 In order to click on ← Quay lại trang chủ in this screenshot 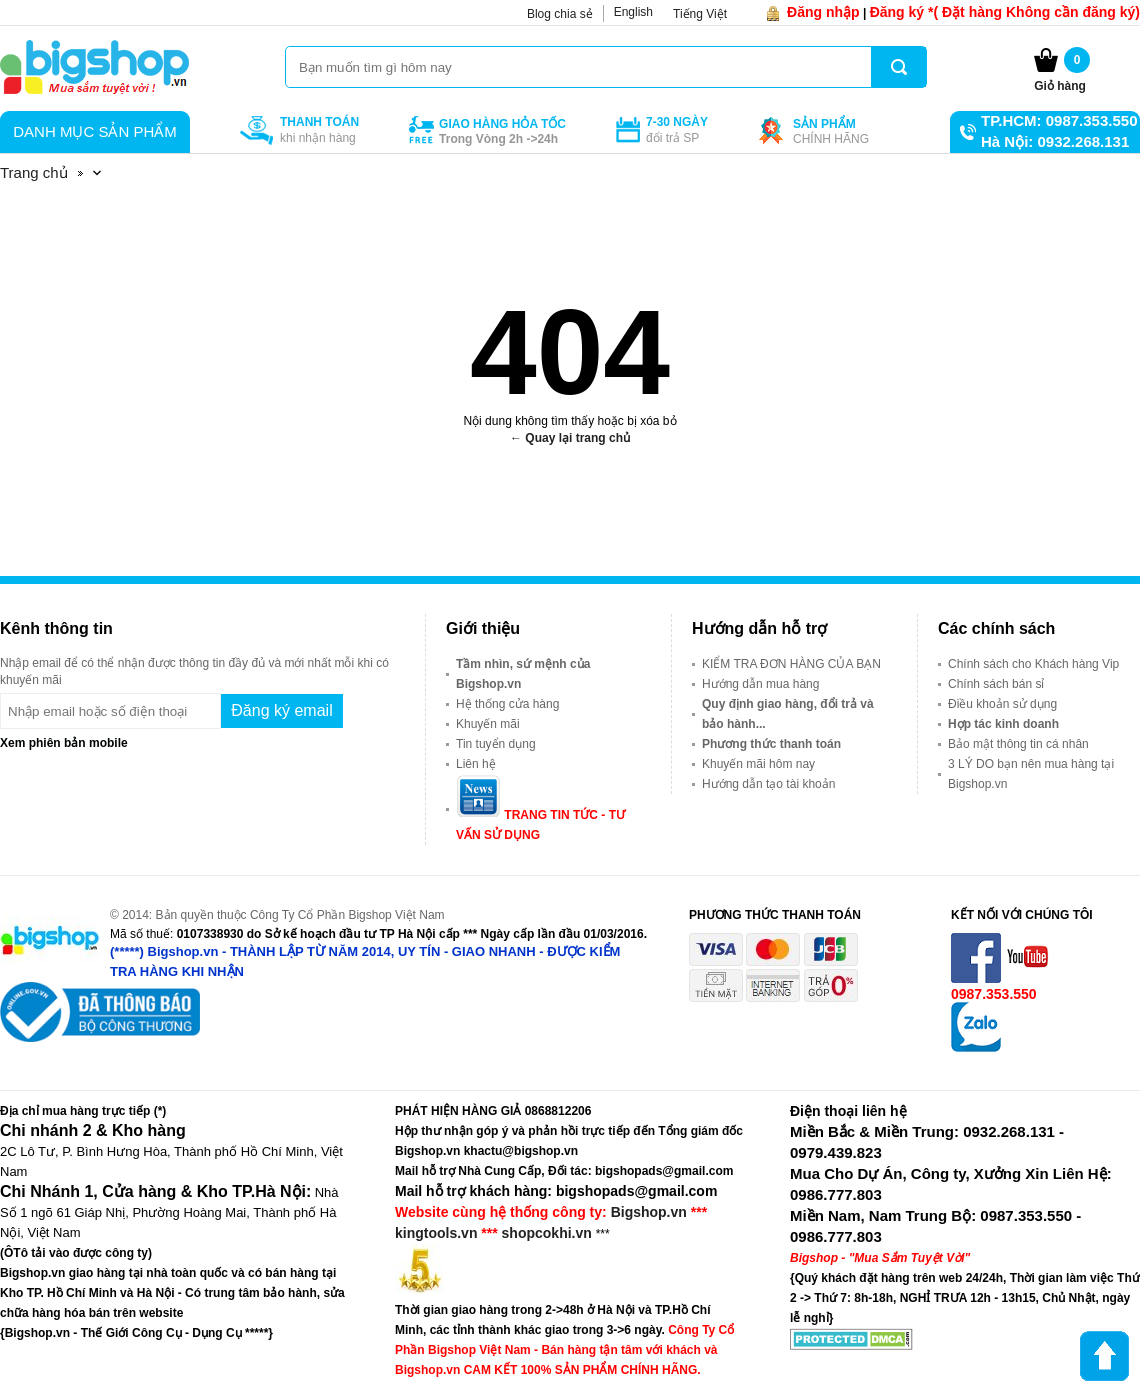, I will do `click(570, 438)`.